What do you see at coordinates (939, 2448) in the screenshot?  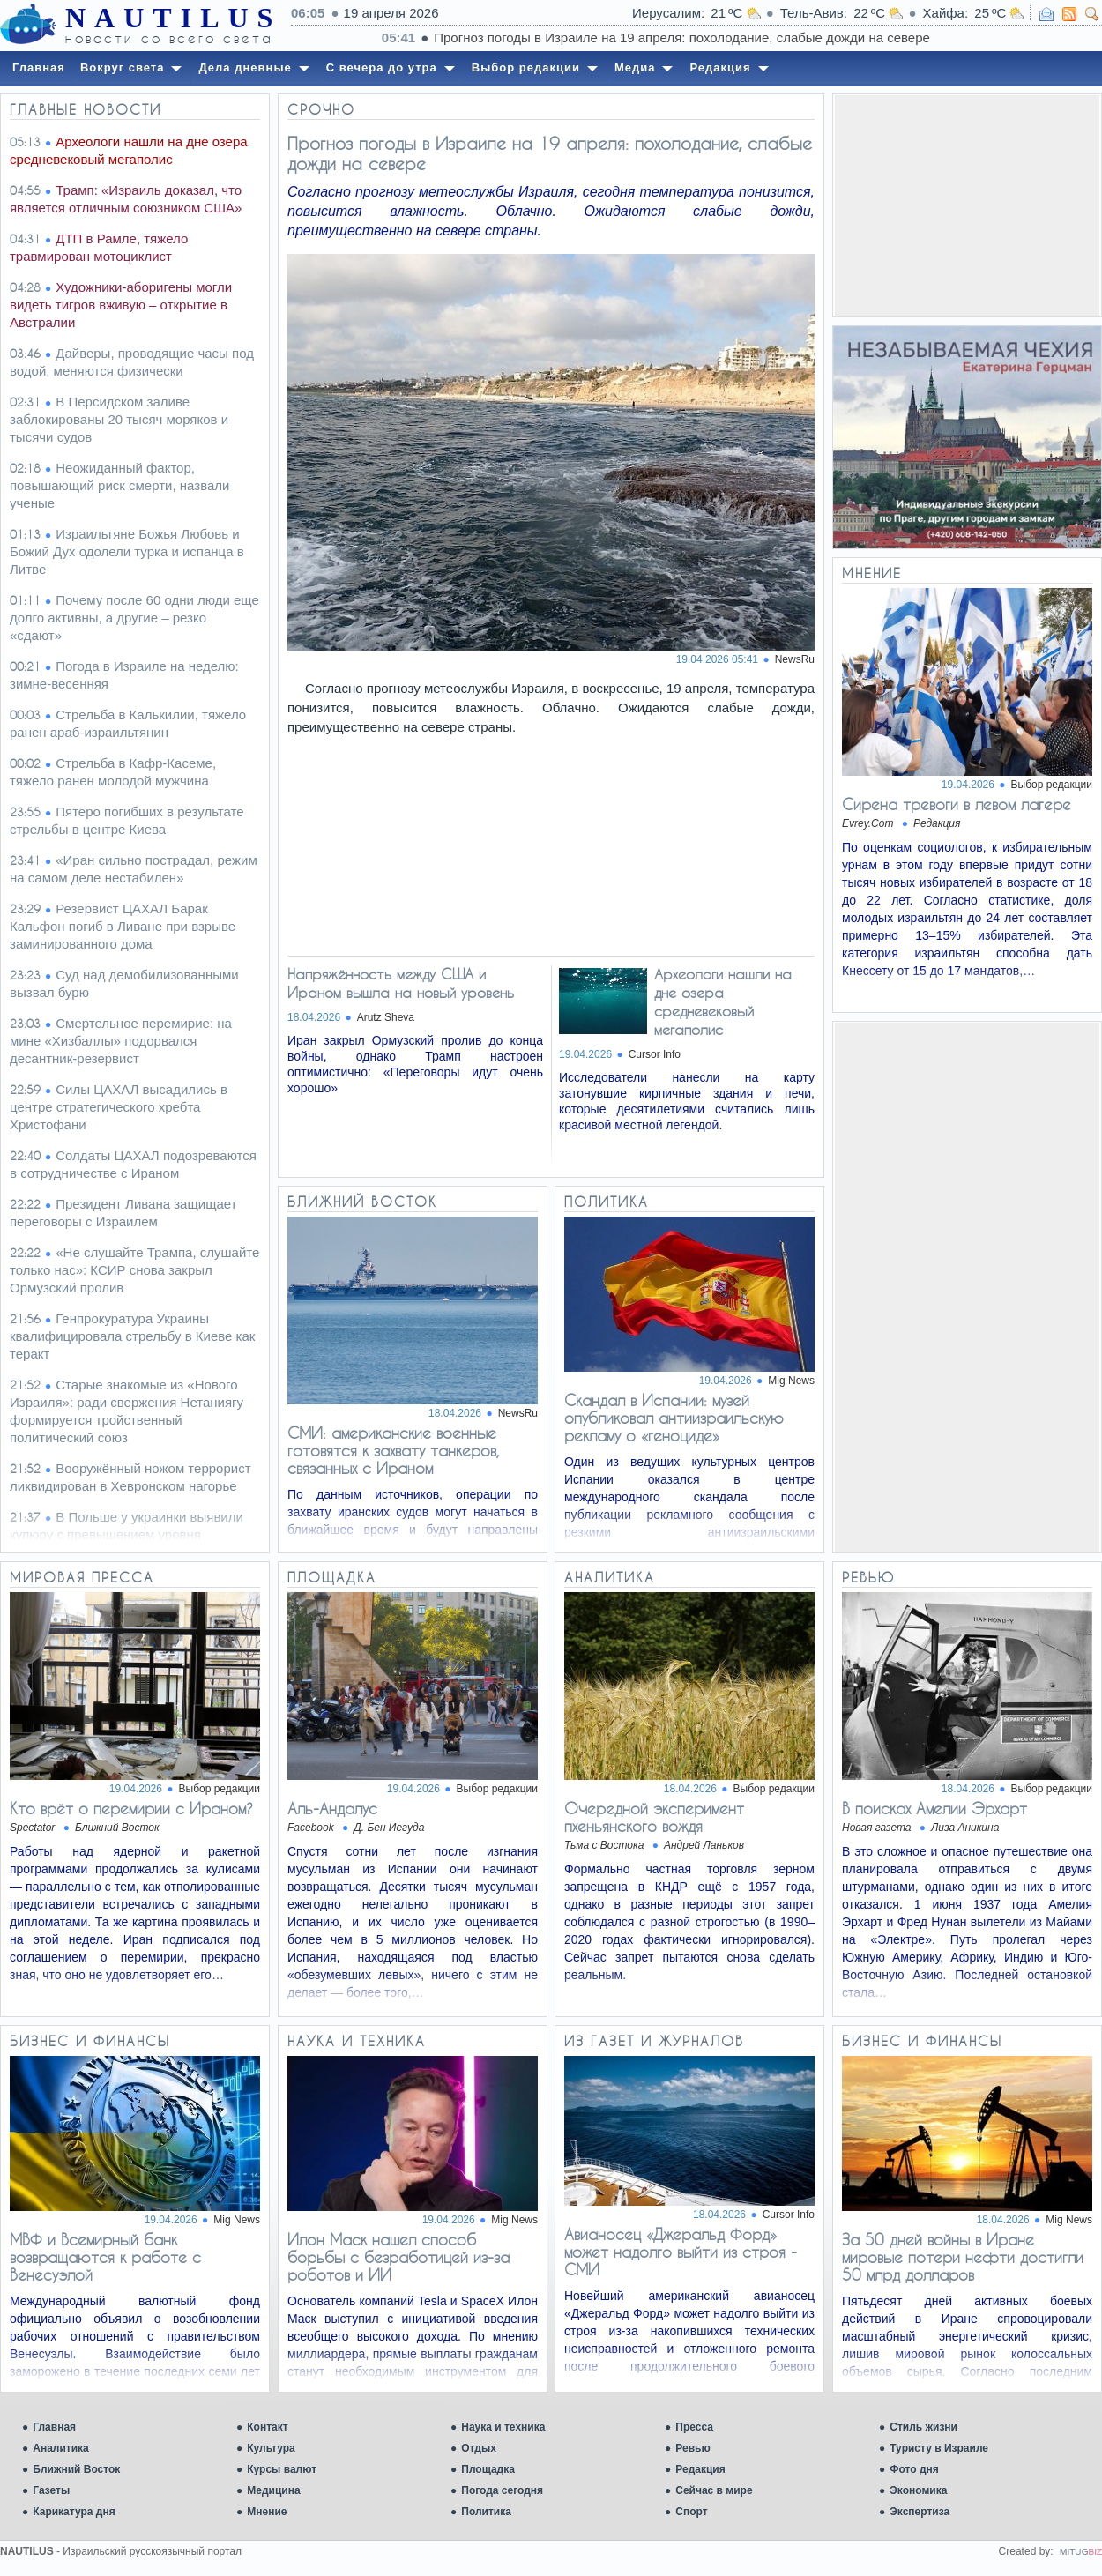 I see `Туристу в Израиле` at bounding box center [939, 2448].